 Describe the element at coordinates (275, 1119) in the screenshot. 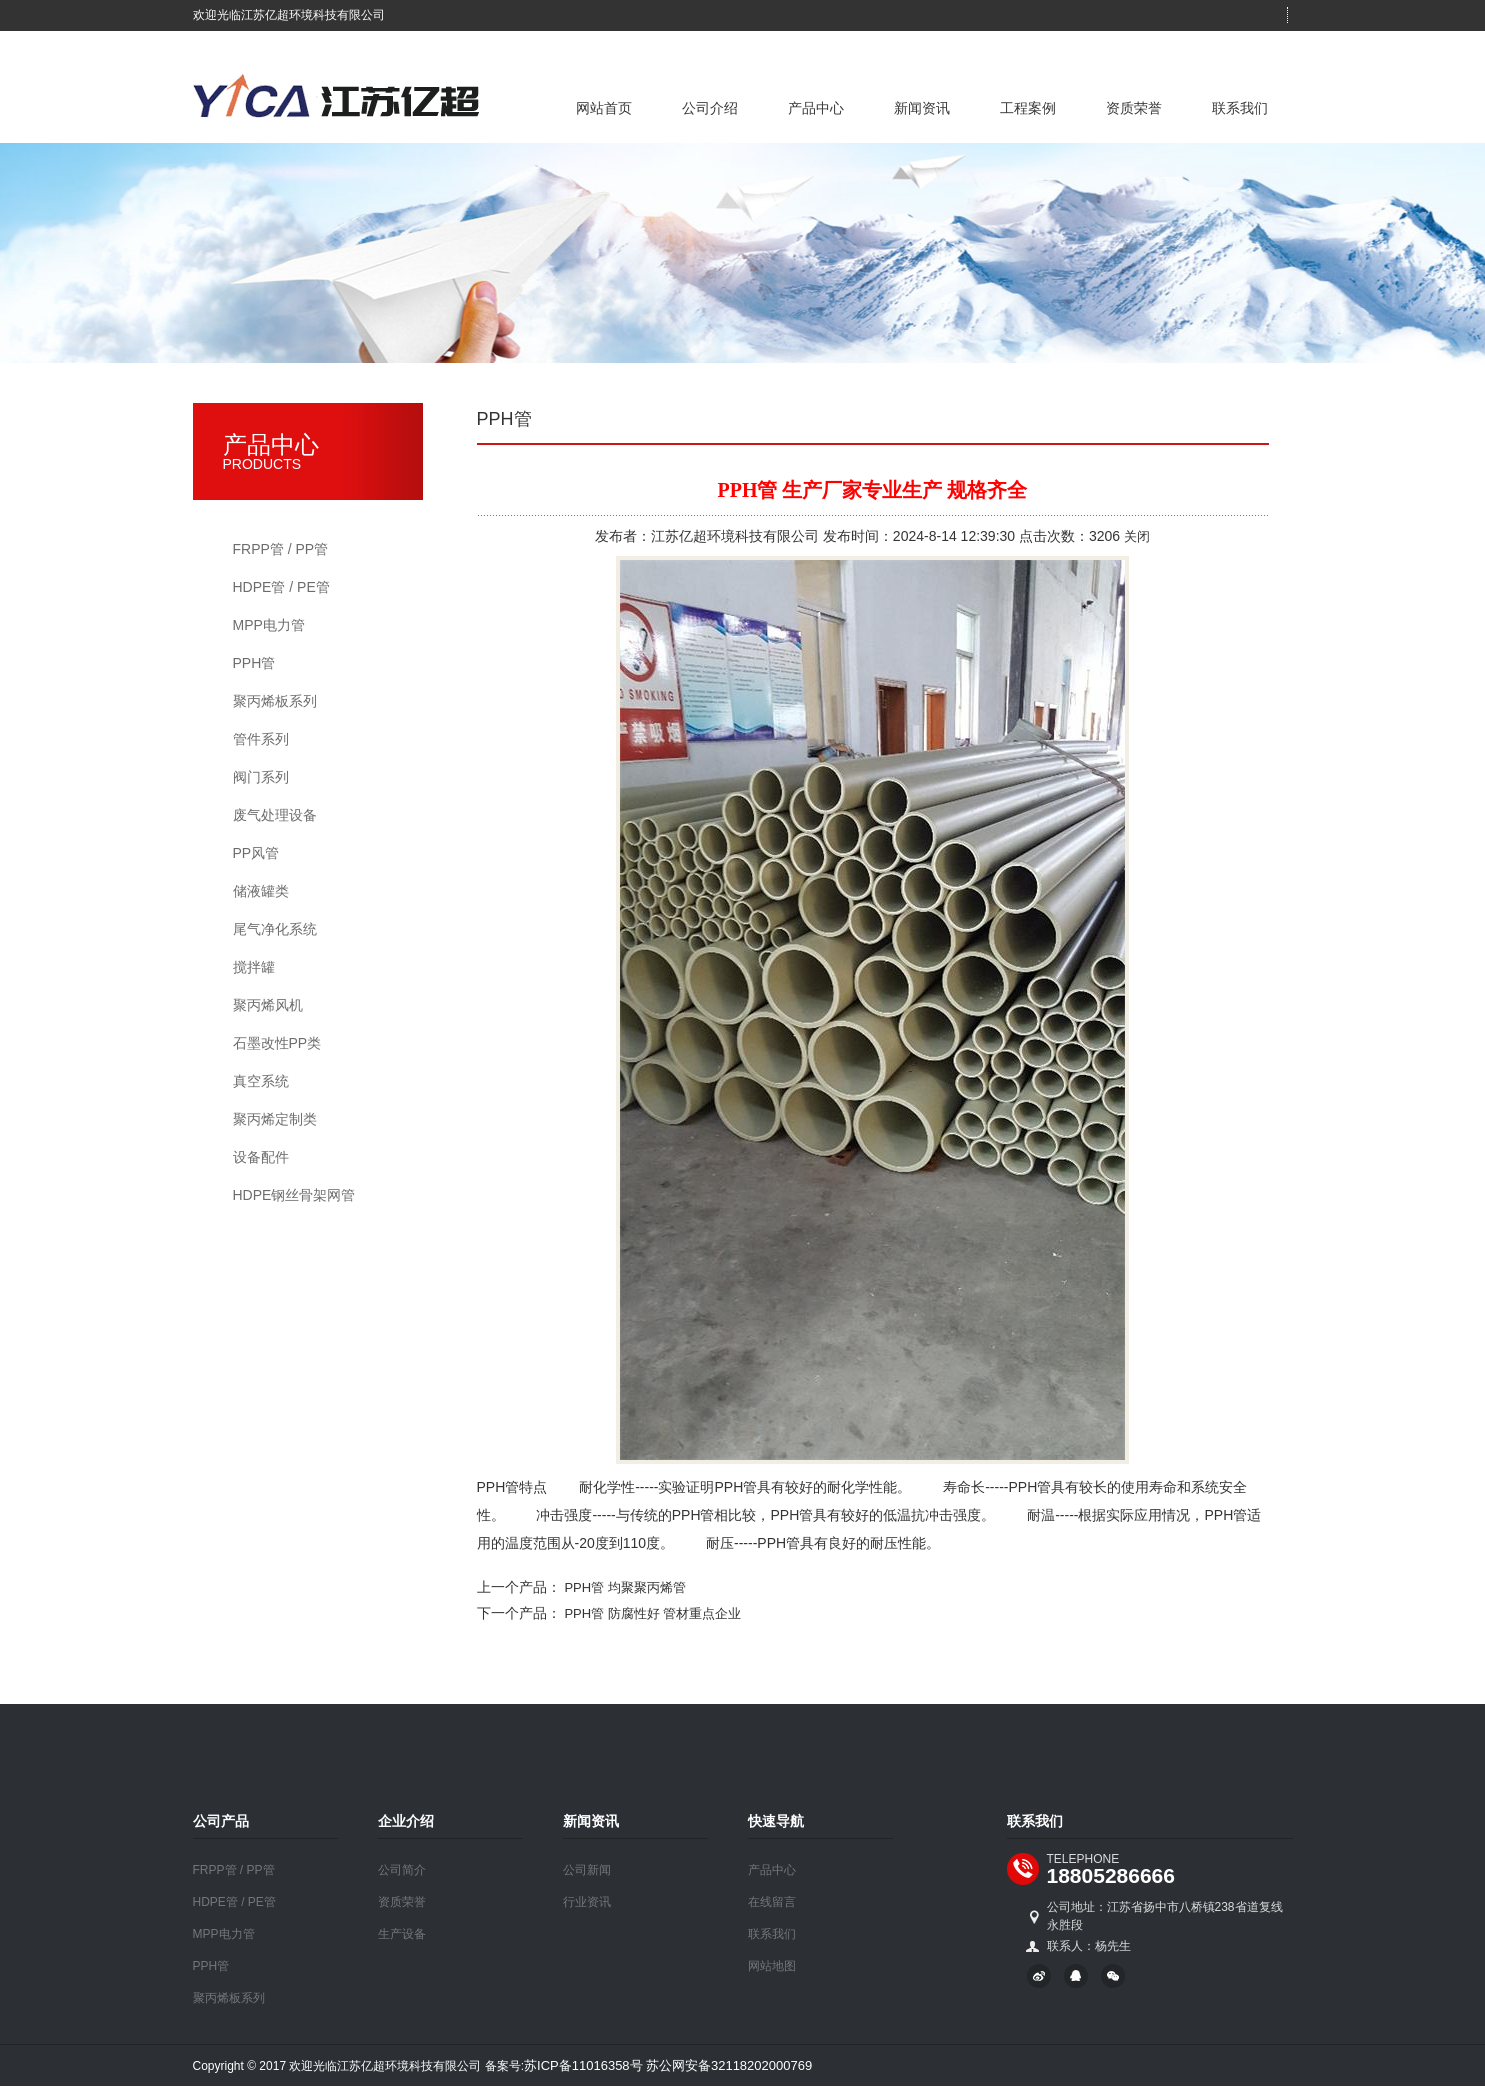

I see `聚丙烯定制类` at that location.